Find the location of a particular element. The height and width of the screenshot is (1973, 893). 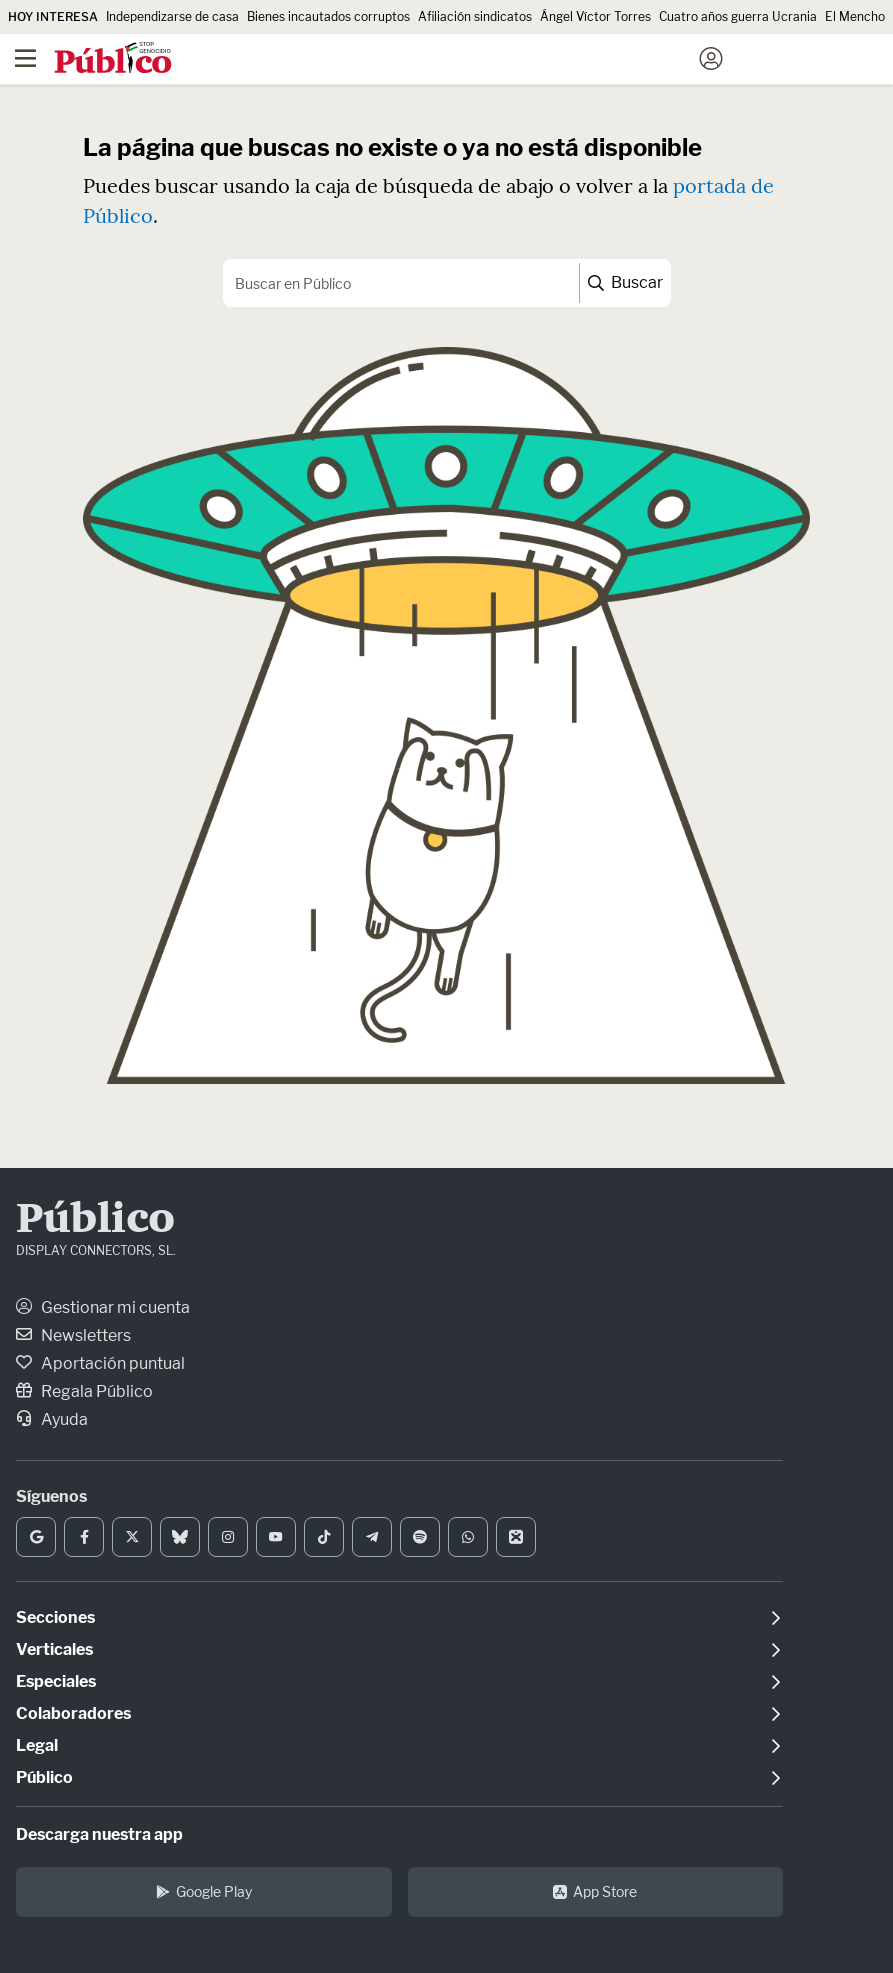

Google Play is located at coordinates (204, 1891).